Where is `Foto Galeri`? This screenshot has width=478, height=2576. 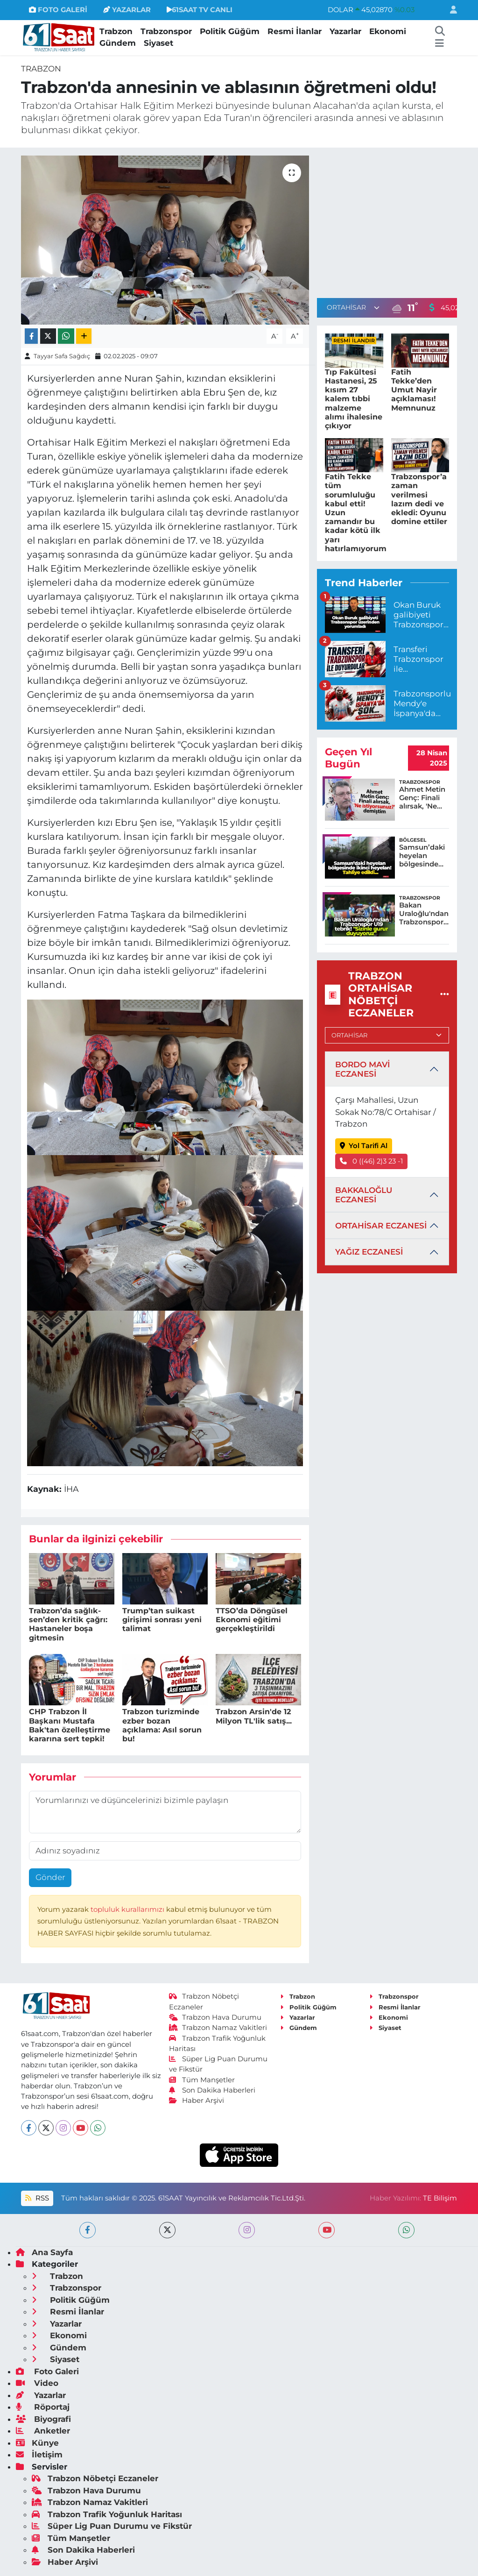 Foto Galeri is located at coordinates (47, 2371).